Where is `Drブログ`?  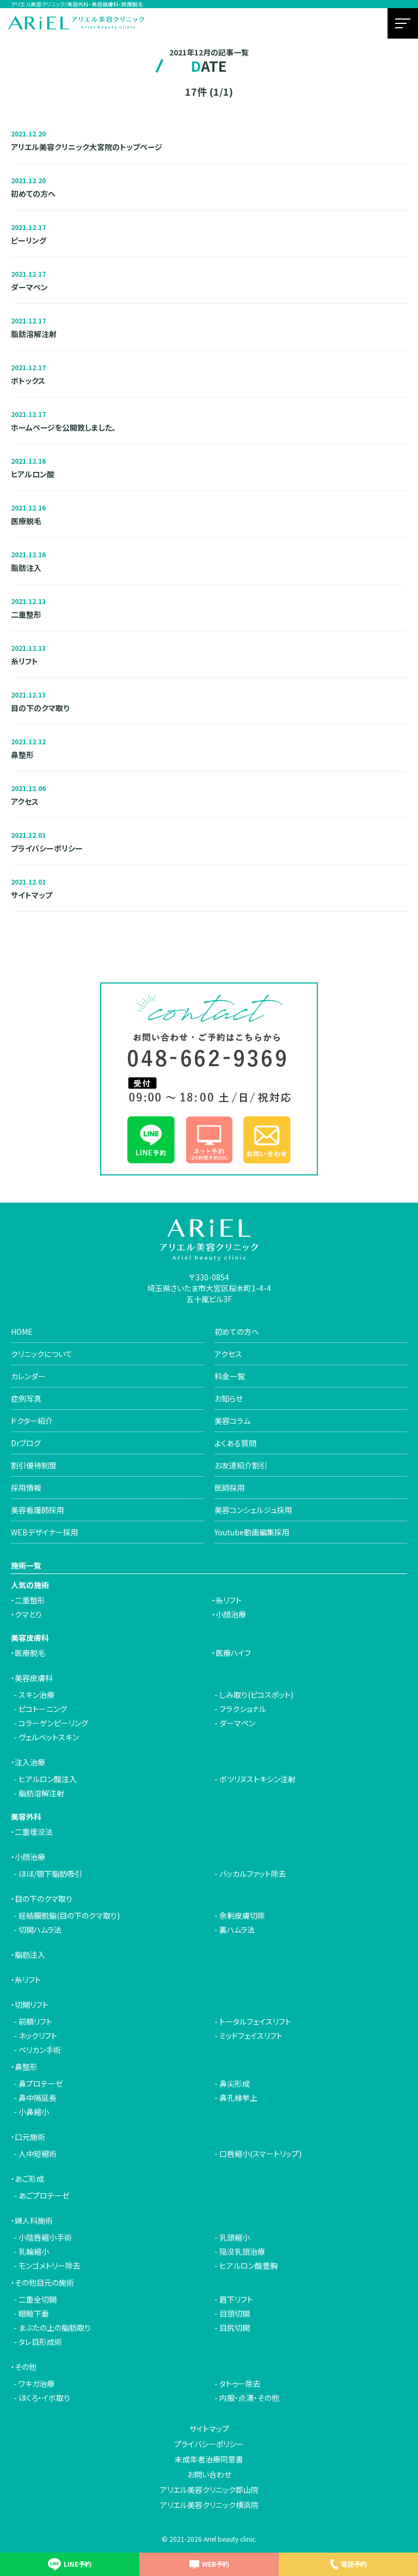 Drブログ is located at coordinates (26, 1443).